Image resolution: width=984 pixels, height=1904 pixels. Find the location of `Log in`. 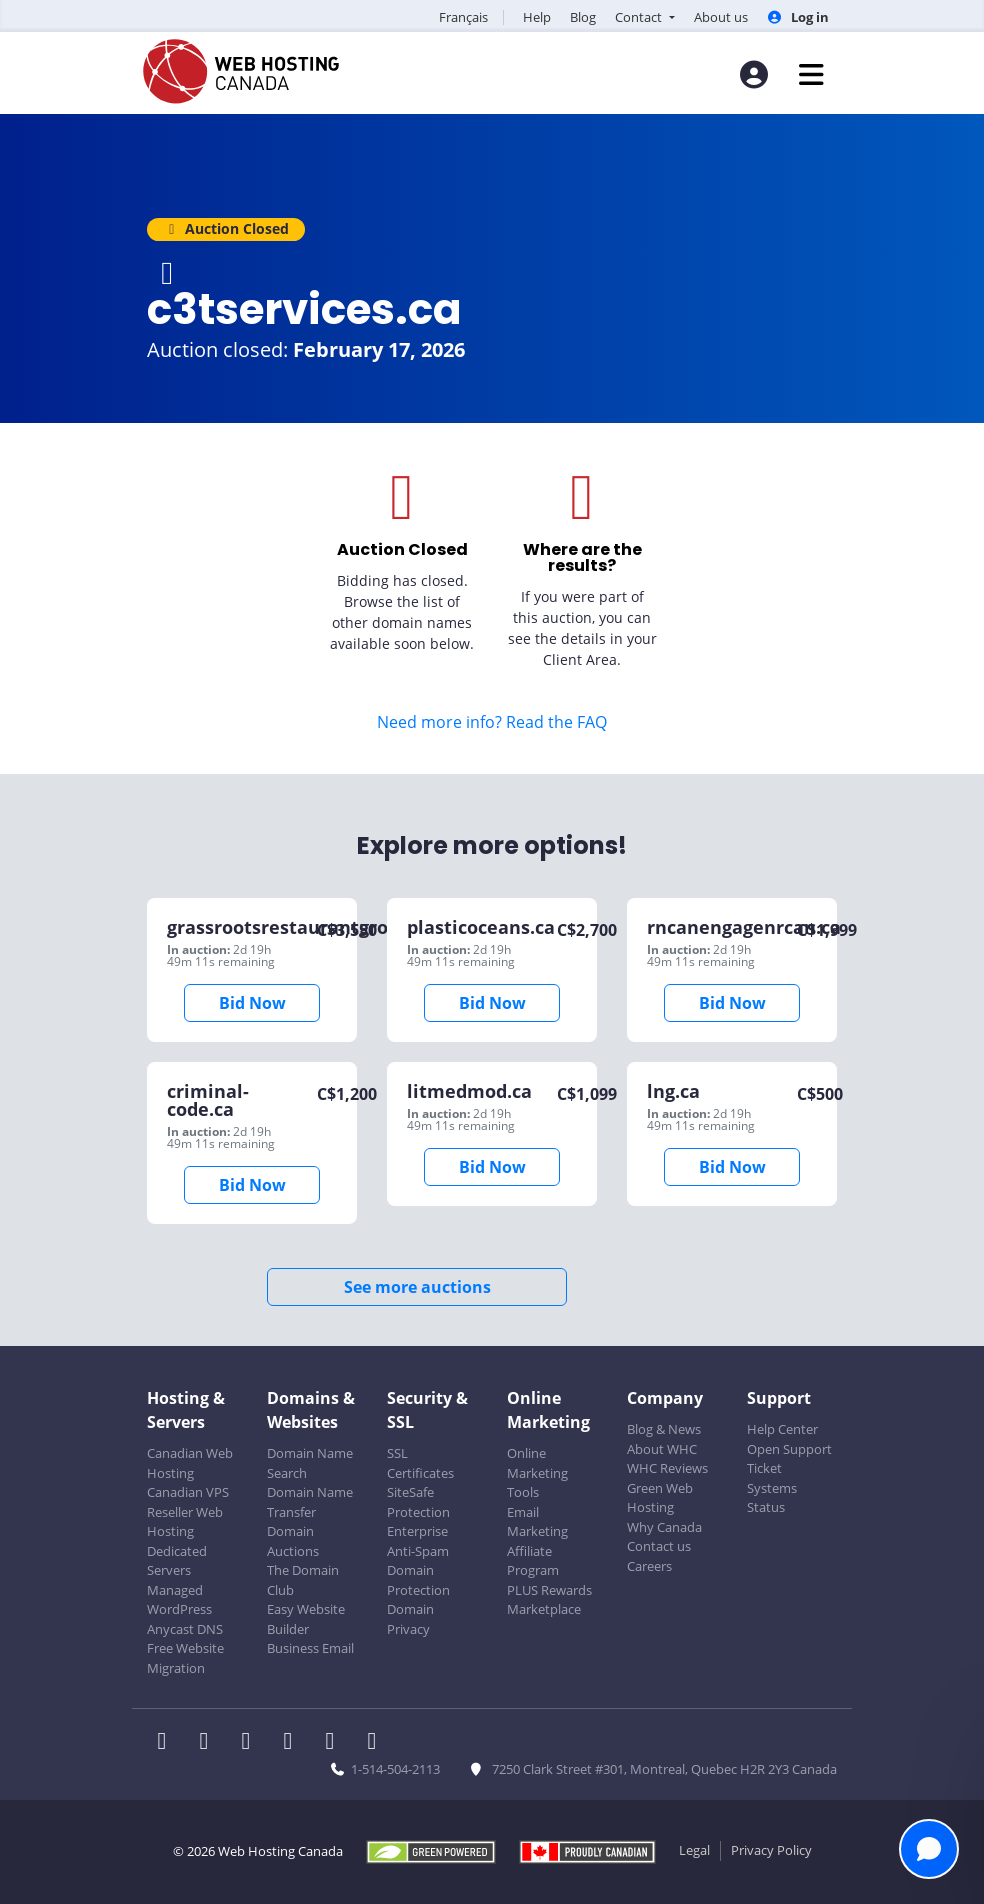

Log in is located at coordinates (798, 17).